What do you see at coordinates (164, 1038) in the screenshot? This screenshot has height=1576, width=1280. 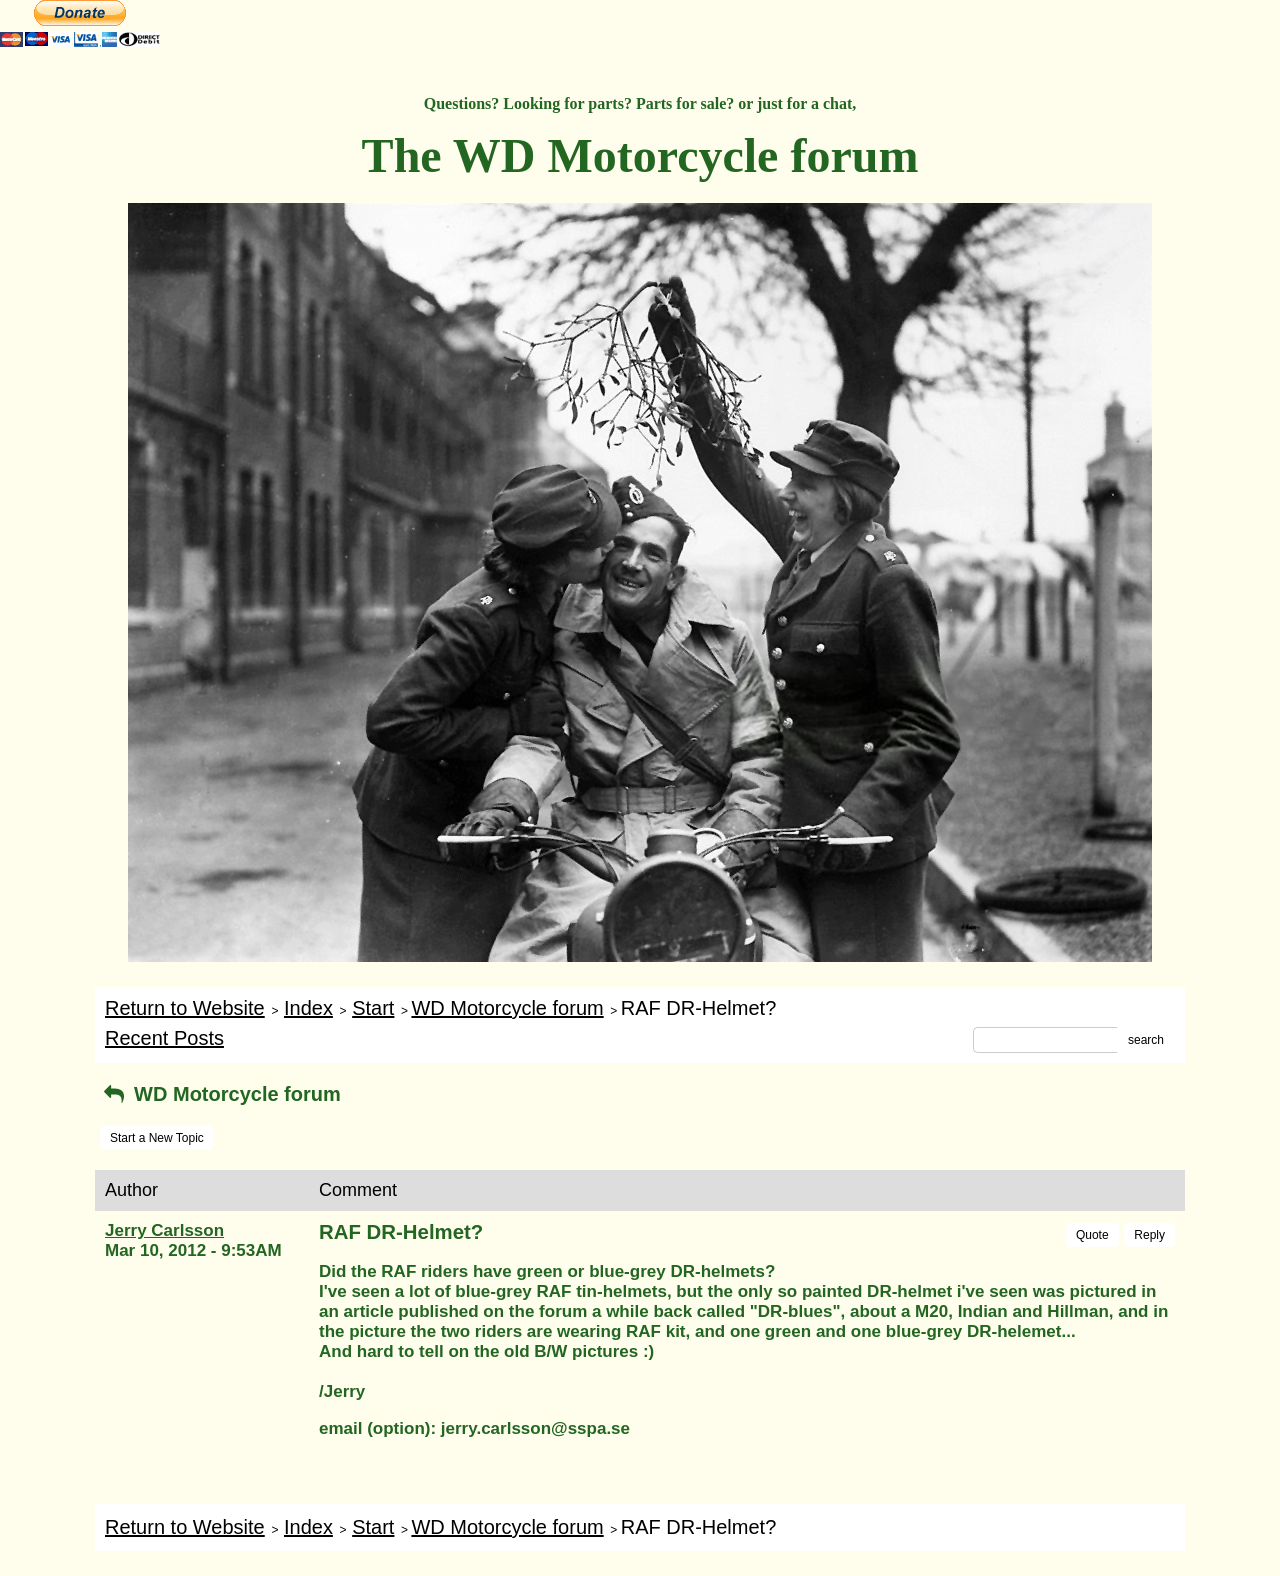 I see `Recent Posts` at bounding box center [164, 1038].